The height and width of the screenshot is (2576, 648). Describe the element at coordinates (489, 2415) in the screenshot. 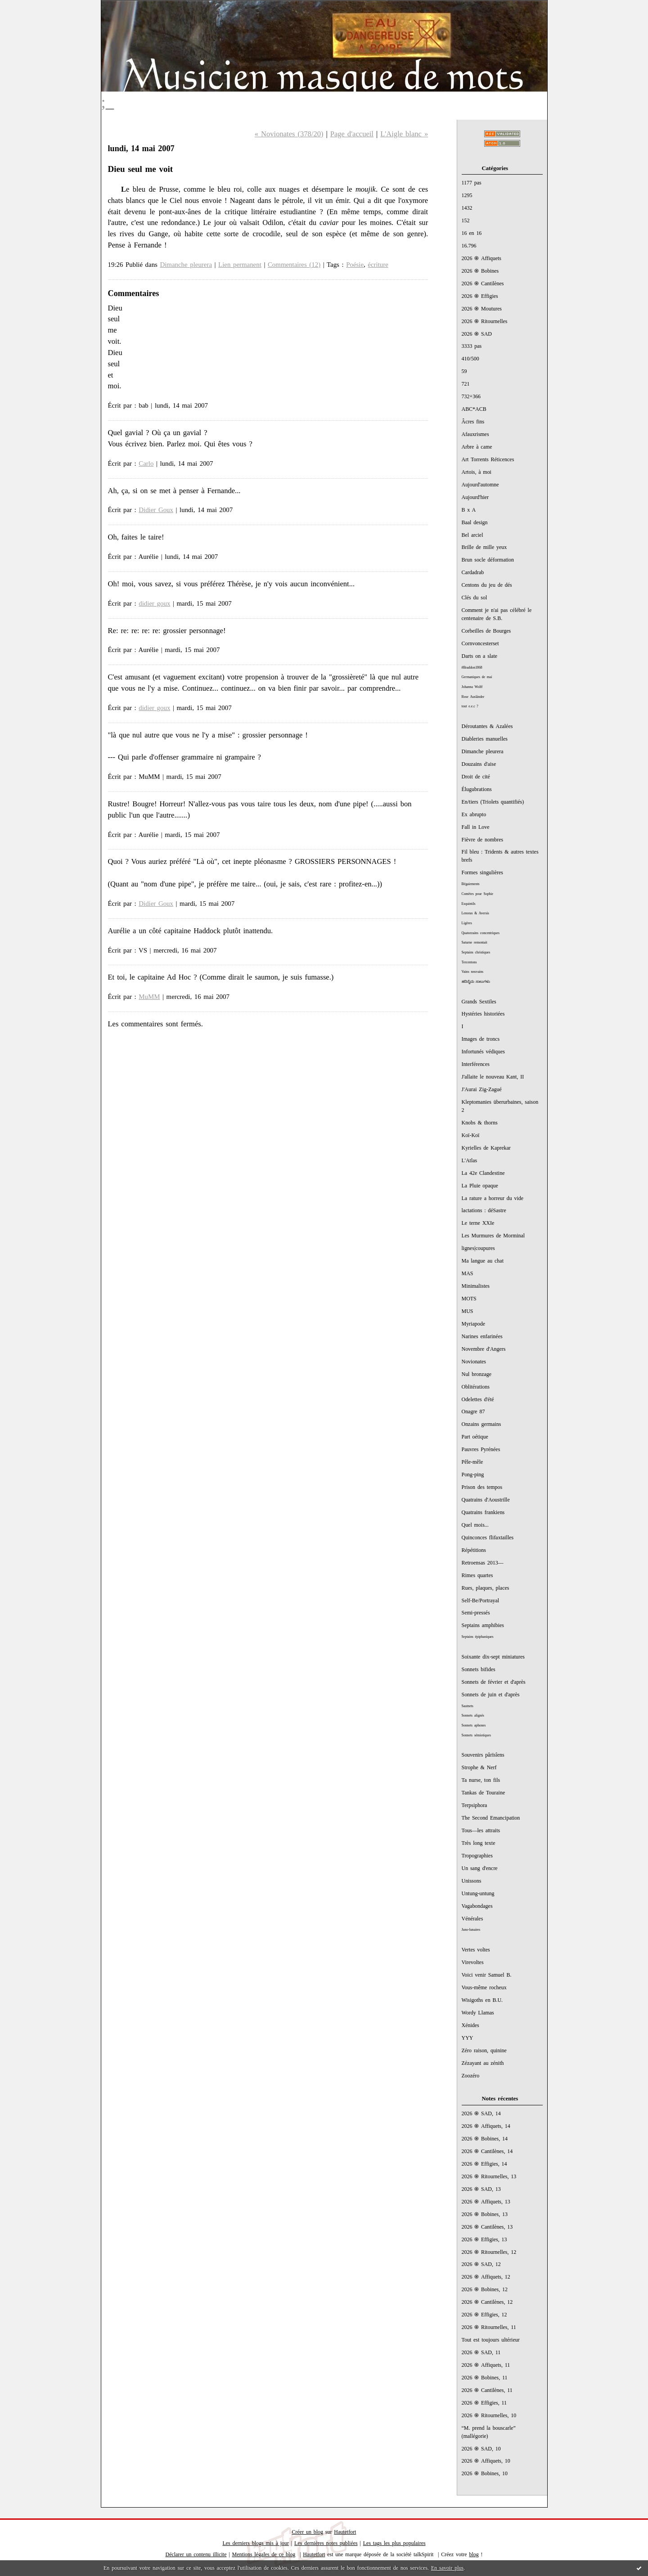

I see `2026 ֍ Ritournelles, 10` at that location.